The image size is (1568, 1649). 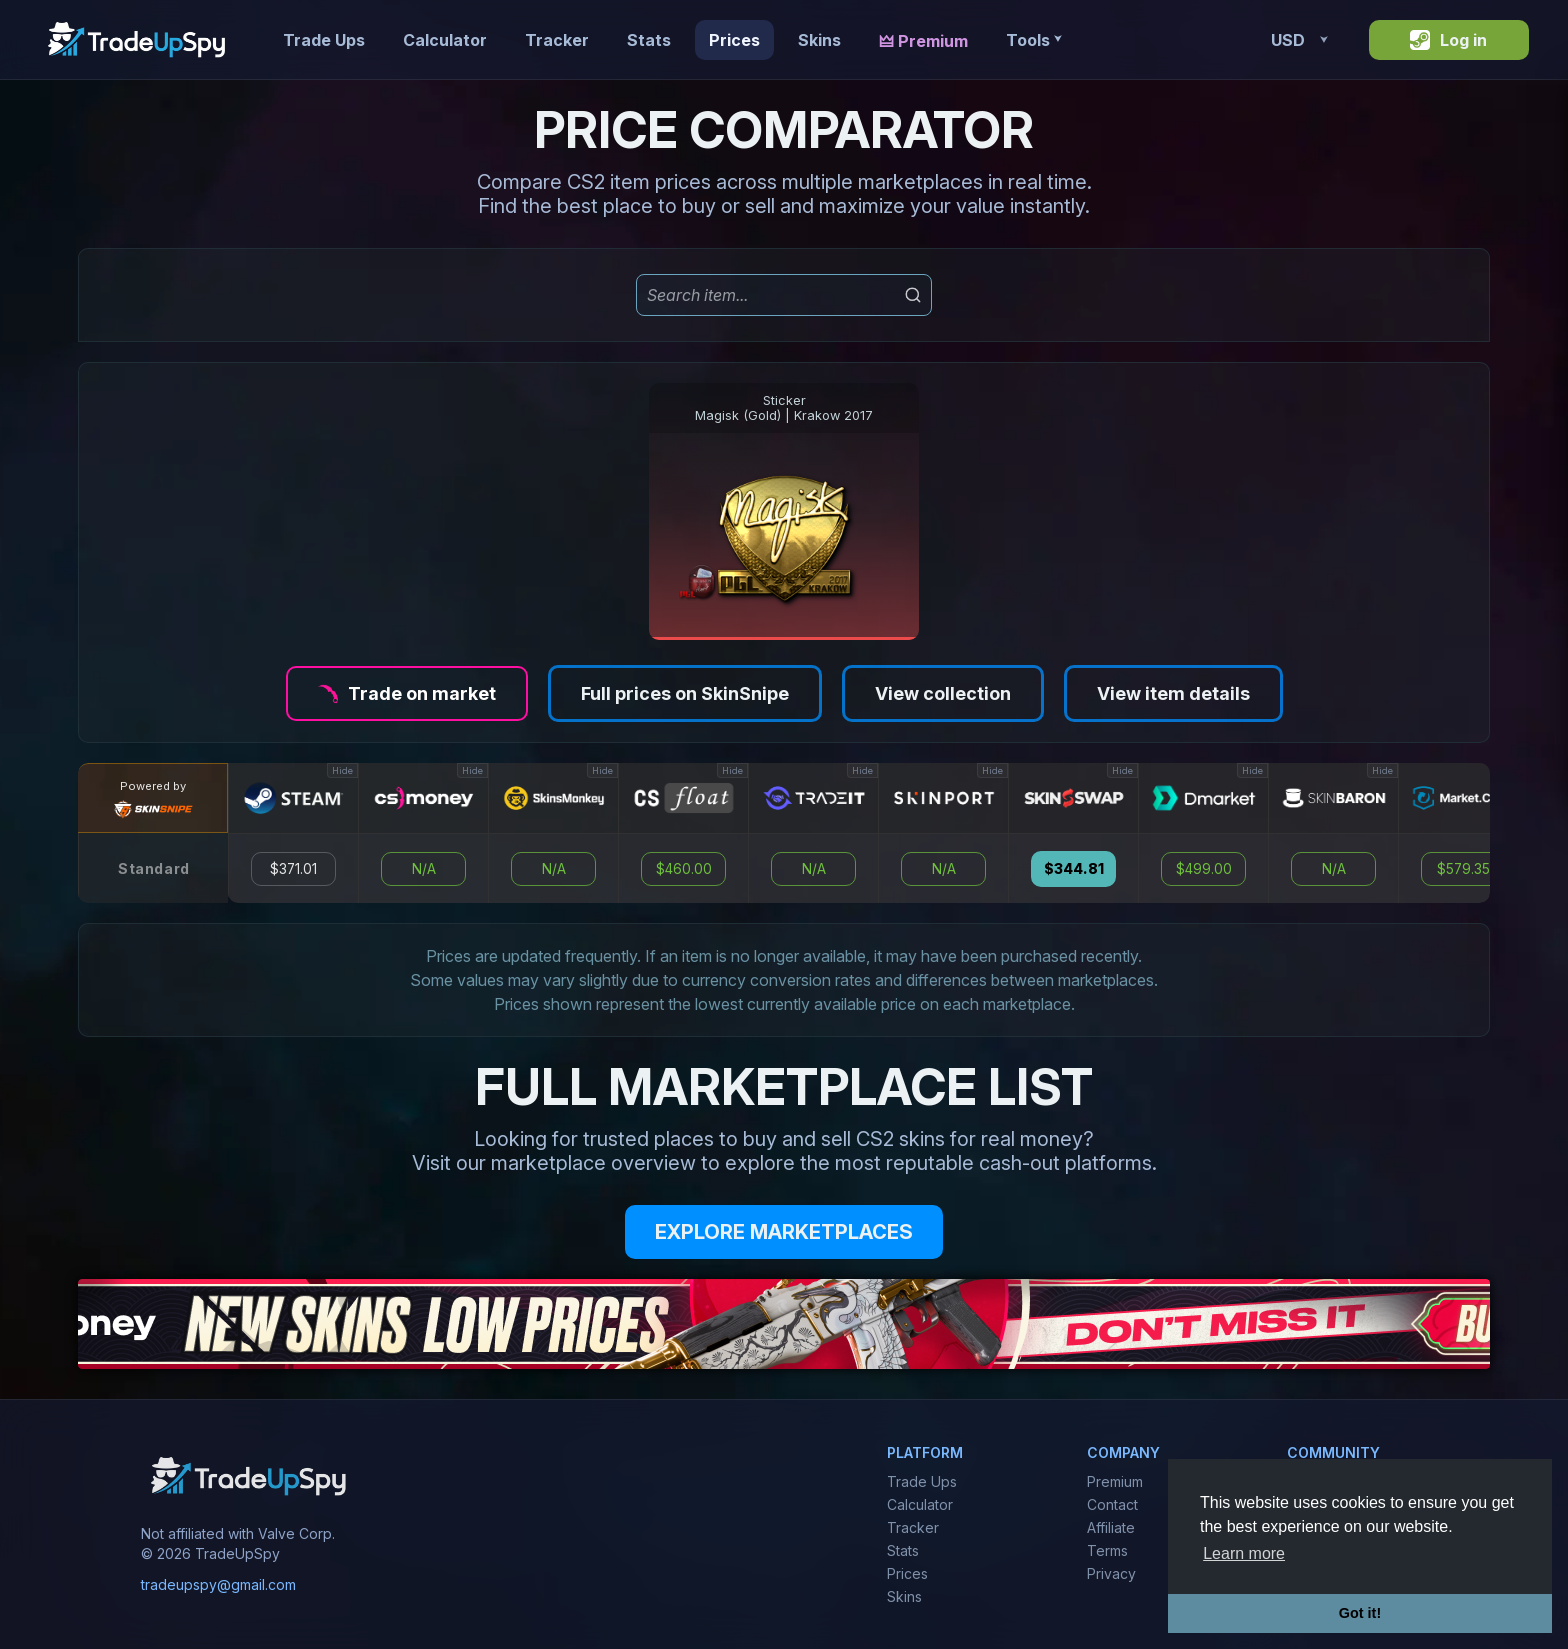 What do you see at coordinates (218, 1584) in the screenshot?
I see `tradeupspy@gmail.com` at bounding box center [218, 1584].